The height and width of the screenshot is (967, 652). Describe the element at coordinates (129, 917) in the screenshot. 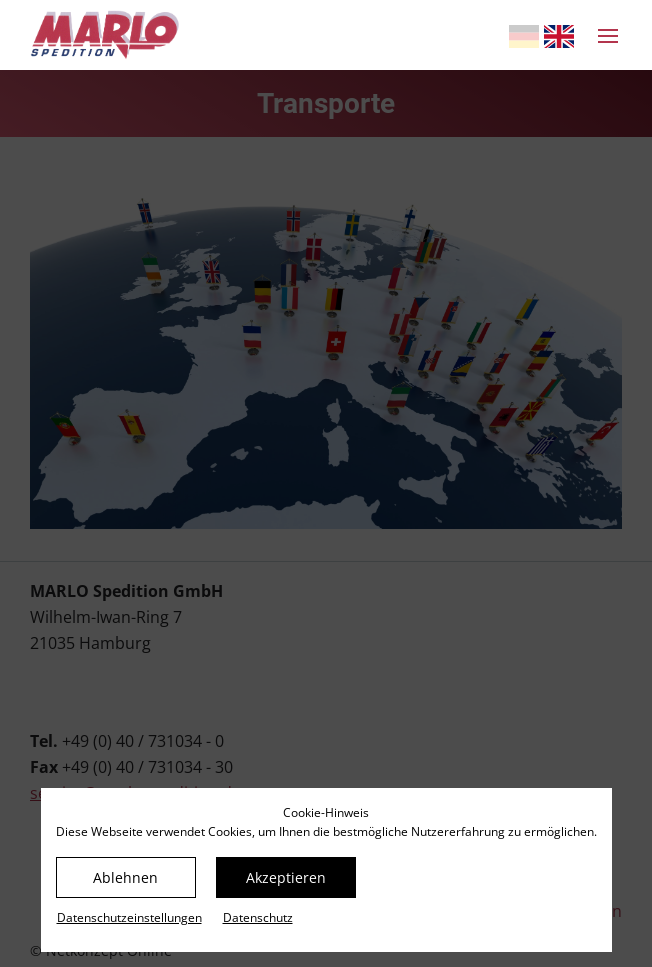

I see `Datenschutz­einstellungen` at that location.